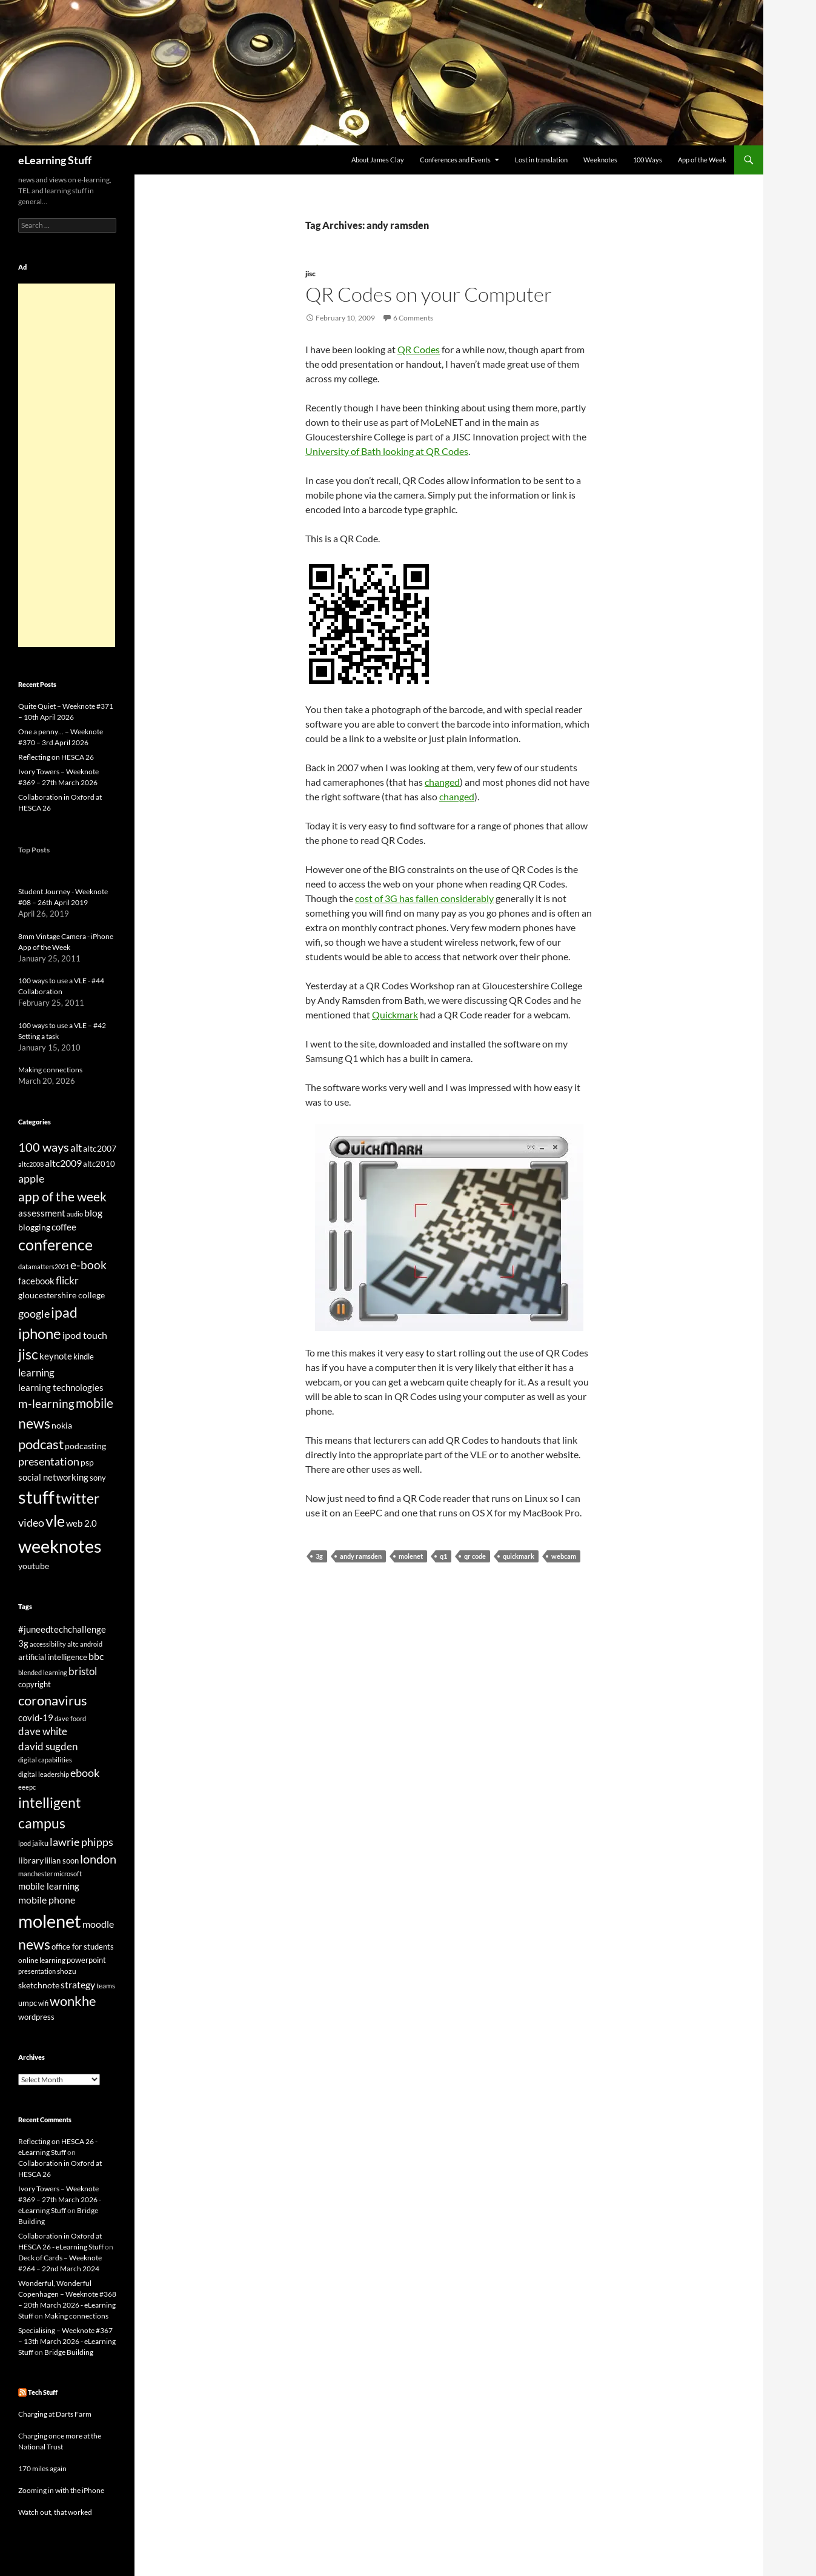 This screenshot has height=2576, width=816. I want to click on lawrie phipps [lawrie phipps (50 items)], so click(81, 1841).